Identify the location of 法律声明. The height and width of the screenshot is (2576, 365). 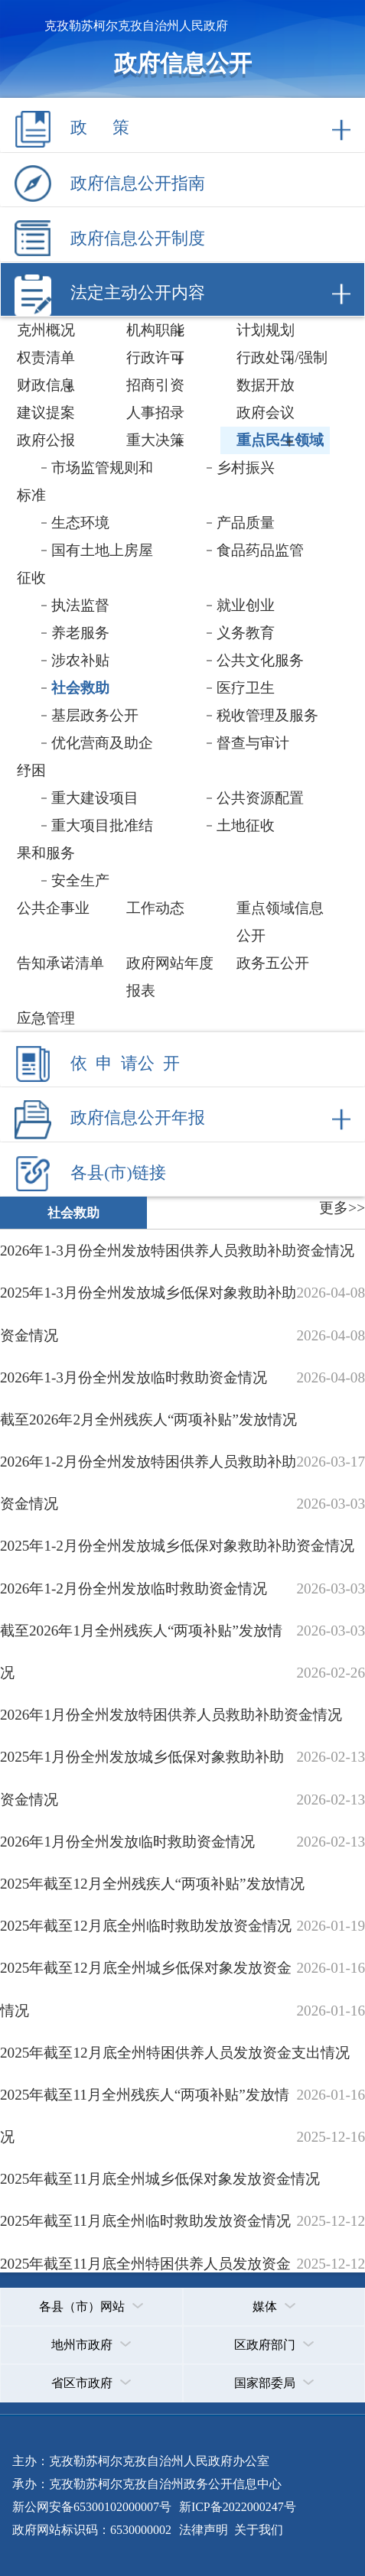
(203, 2529).